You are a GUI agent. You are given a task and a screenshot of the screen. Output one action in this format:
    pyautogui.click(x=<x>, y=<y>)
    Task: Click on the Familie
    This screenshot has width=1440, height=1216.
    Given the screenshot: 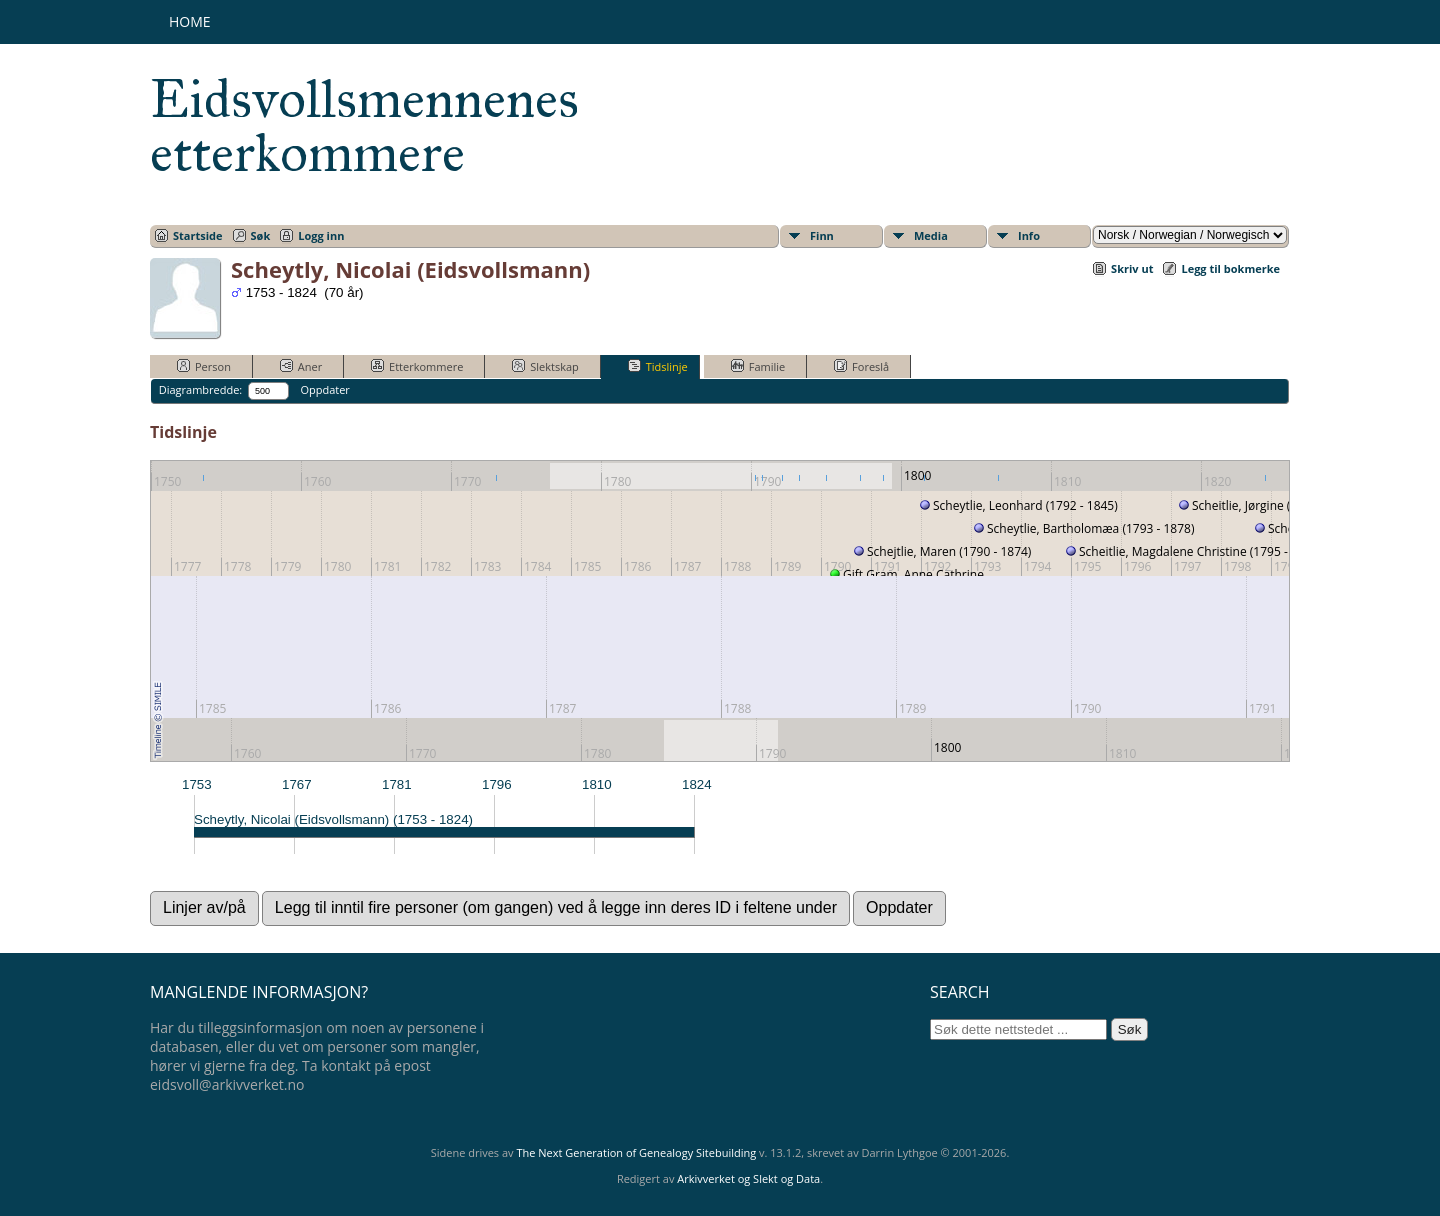 What is the action you would take?
    pyautogui.click(x=758, y=366)
    